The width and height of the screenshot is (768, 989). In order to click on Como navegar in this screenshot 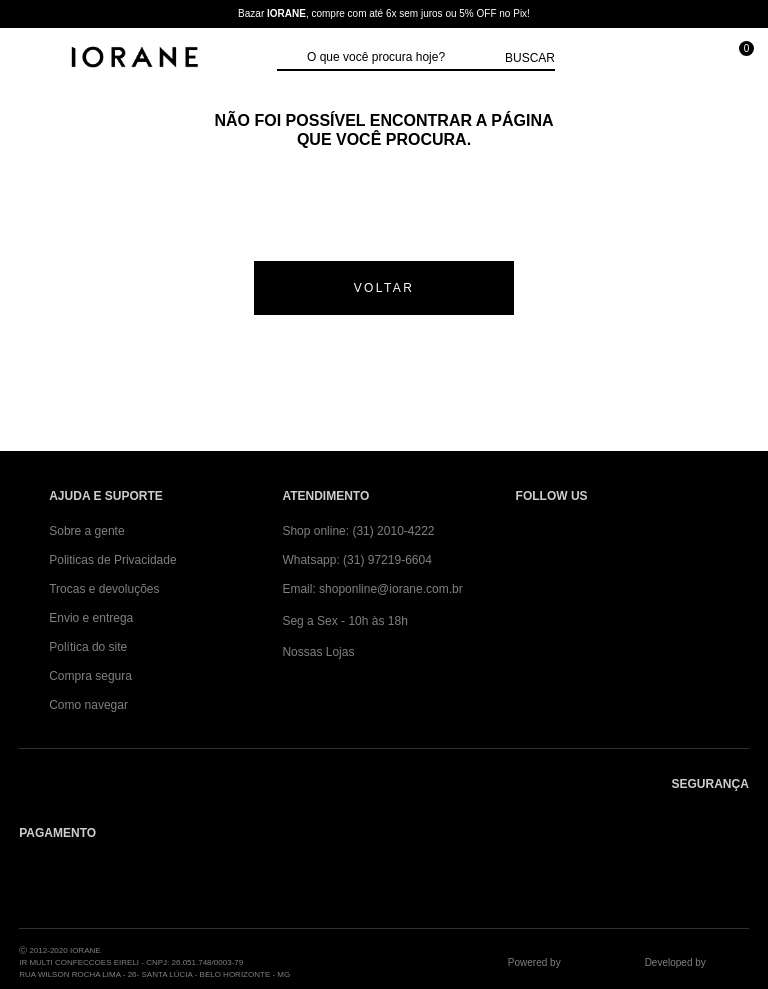, I will do `click(88, 705)`.